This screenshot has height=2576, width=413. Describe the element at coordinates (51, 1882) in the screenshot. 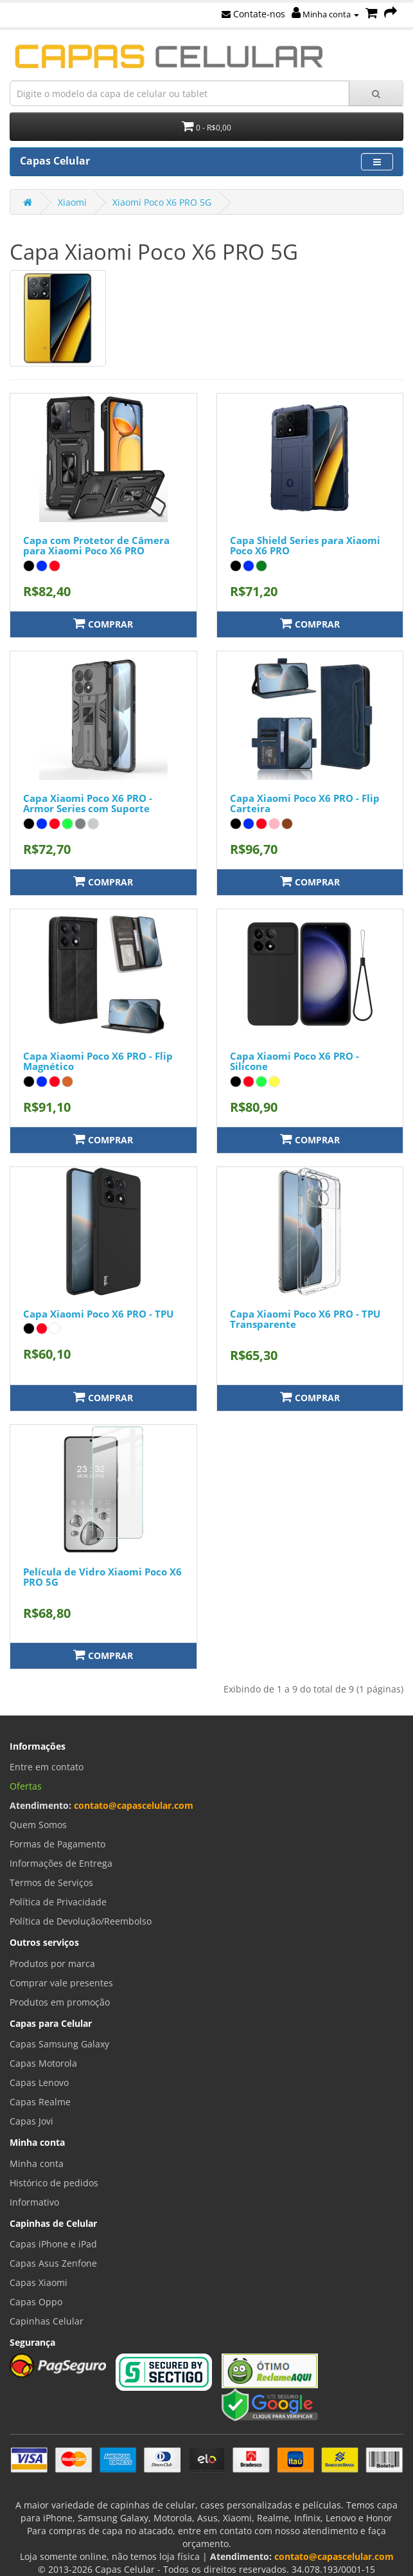

I see `Termos de Serviços` at that location.